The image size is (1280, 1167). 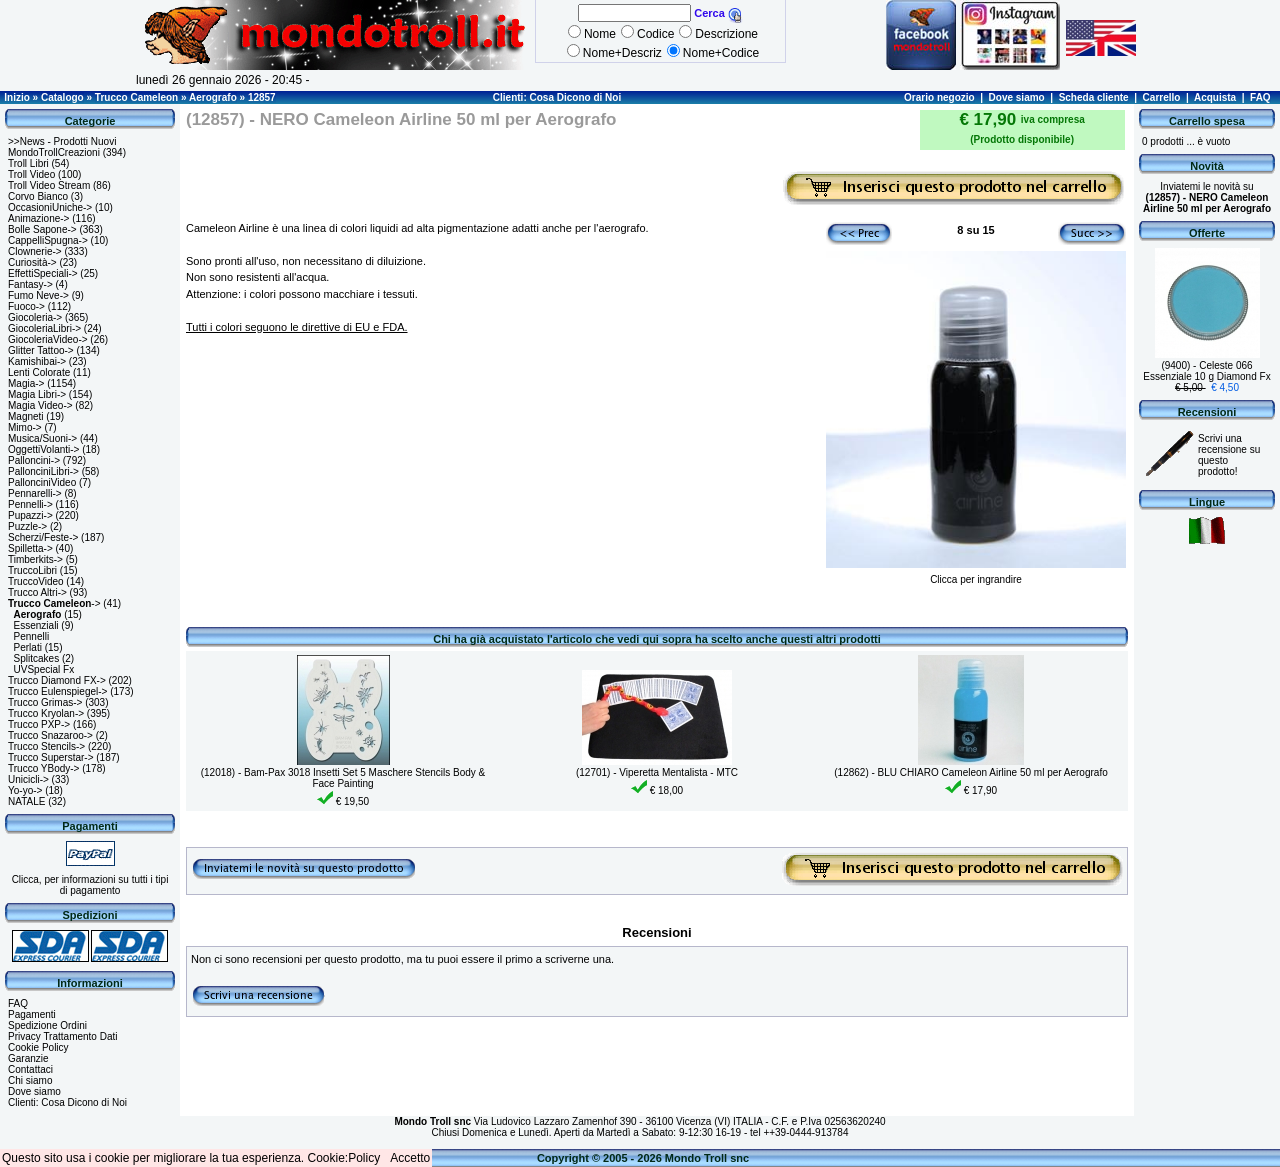 What do you see at coordinates (1206, 371) in the screenshot?
I see `(9400) - Celeste 066 Essenziale 10 g Diamond Fx` at bounding box center [1206, 371].